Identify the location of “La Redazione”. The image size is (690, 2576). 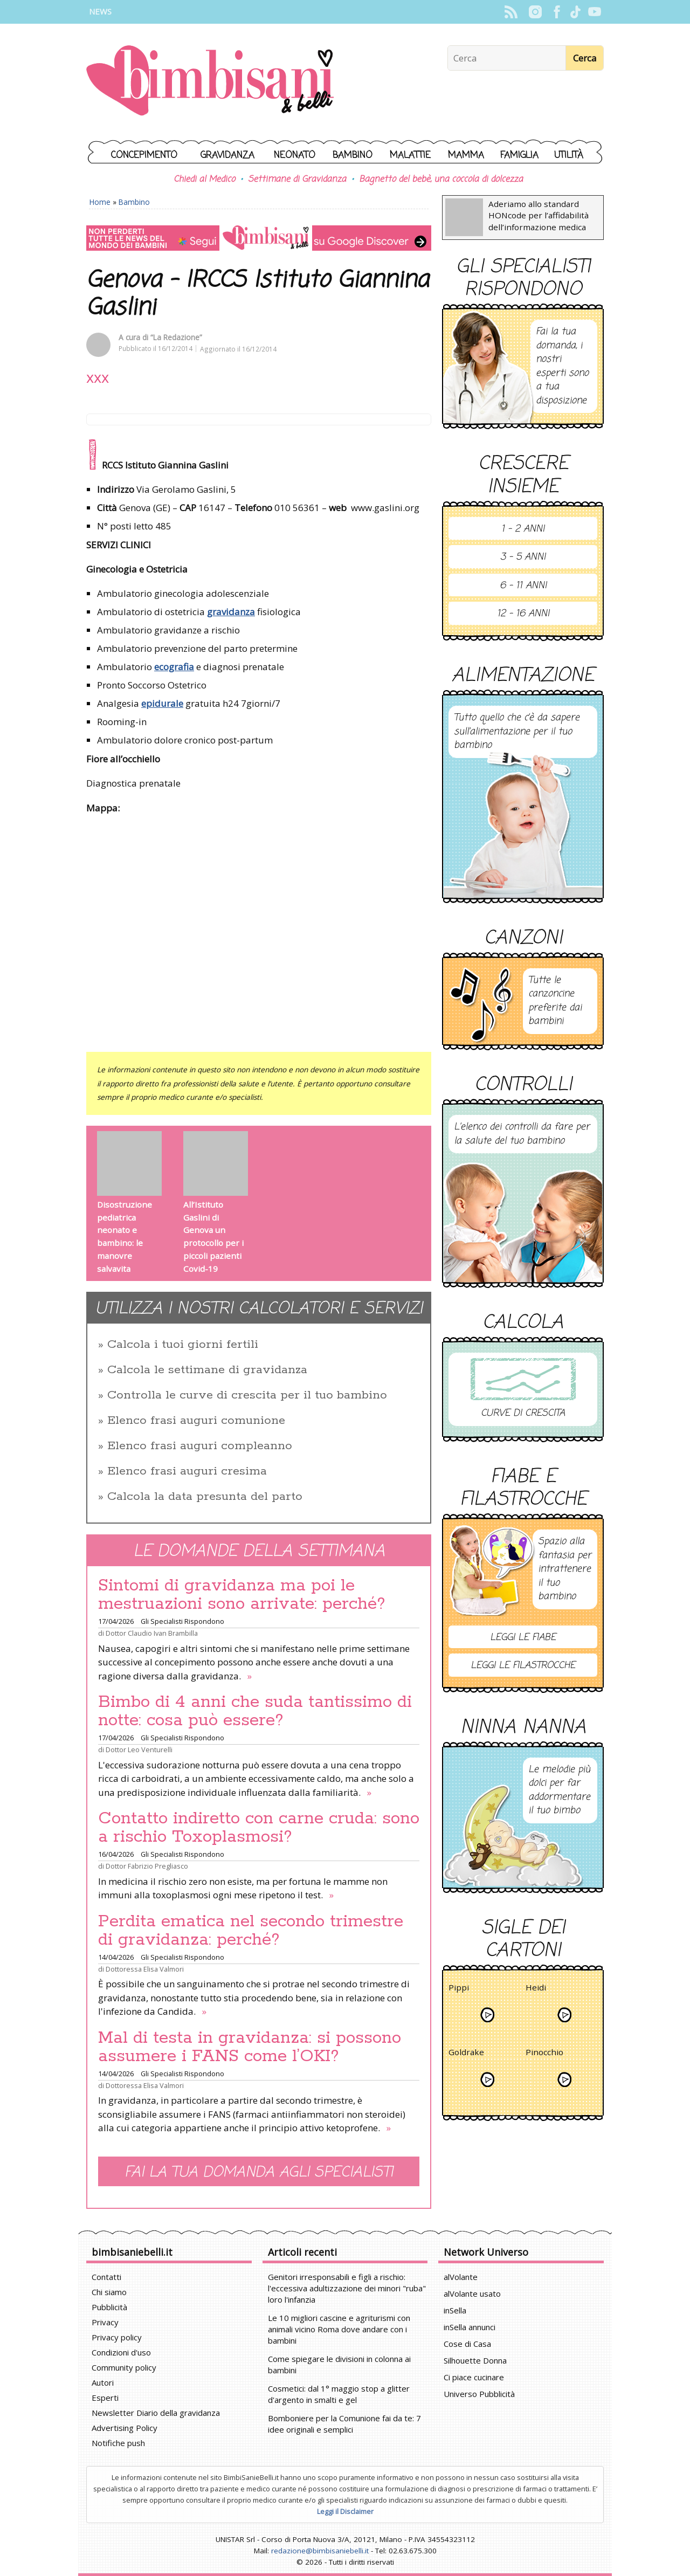
(176, 337).